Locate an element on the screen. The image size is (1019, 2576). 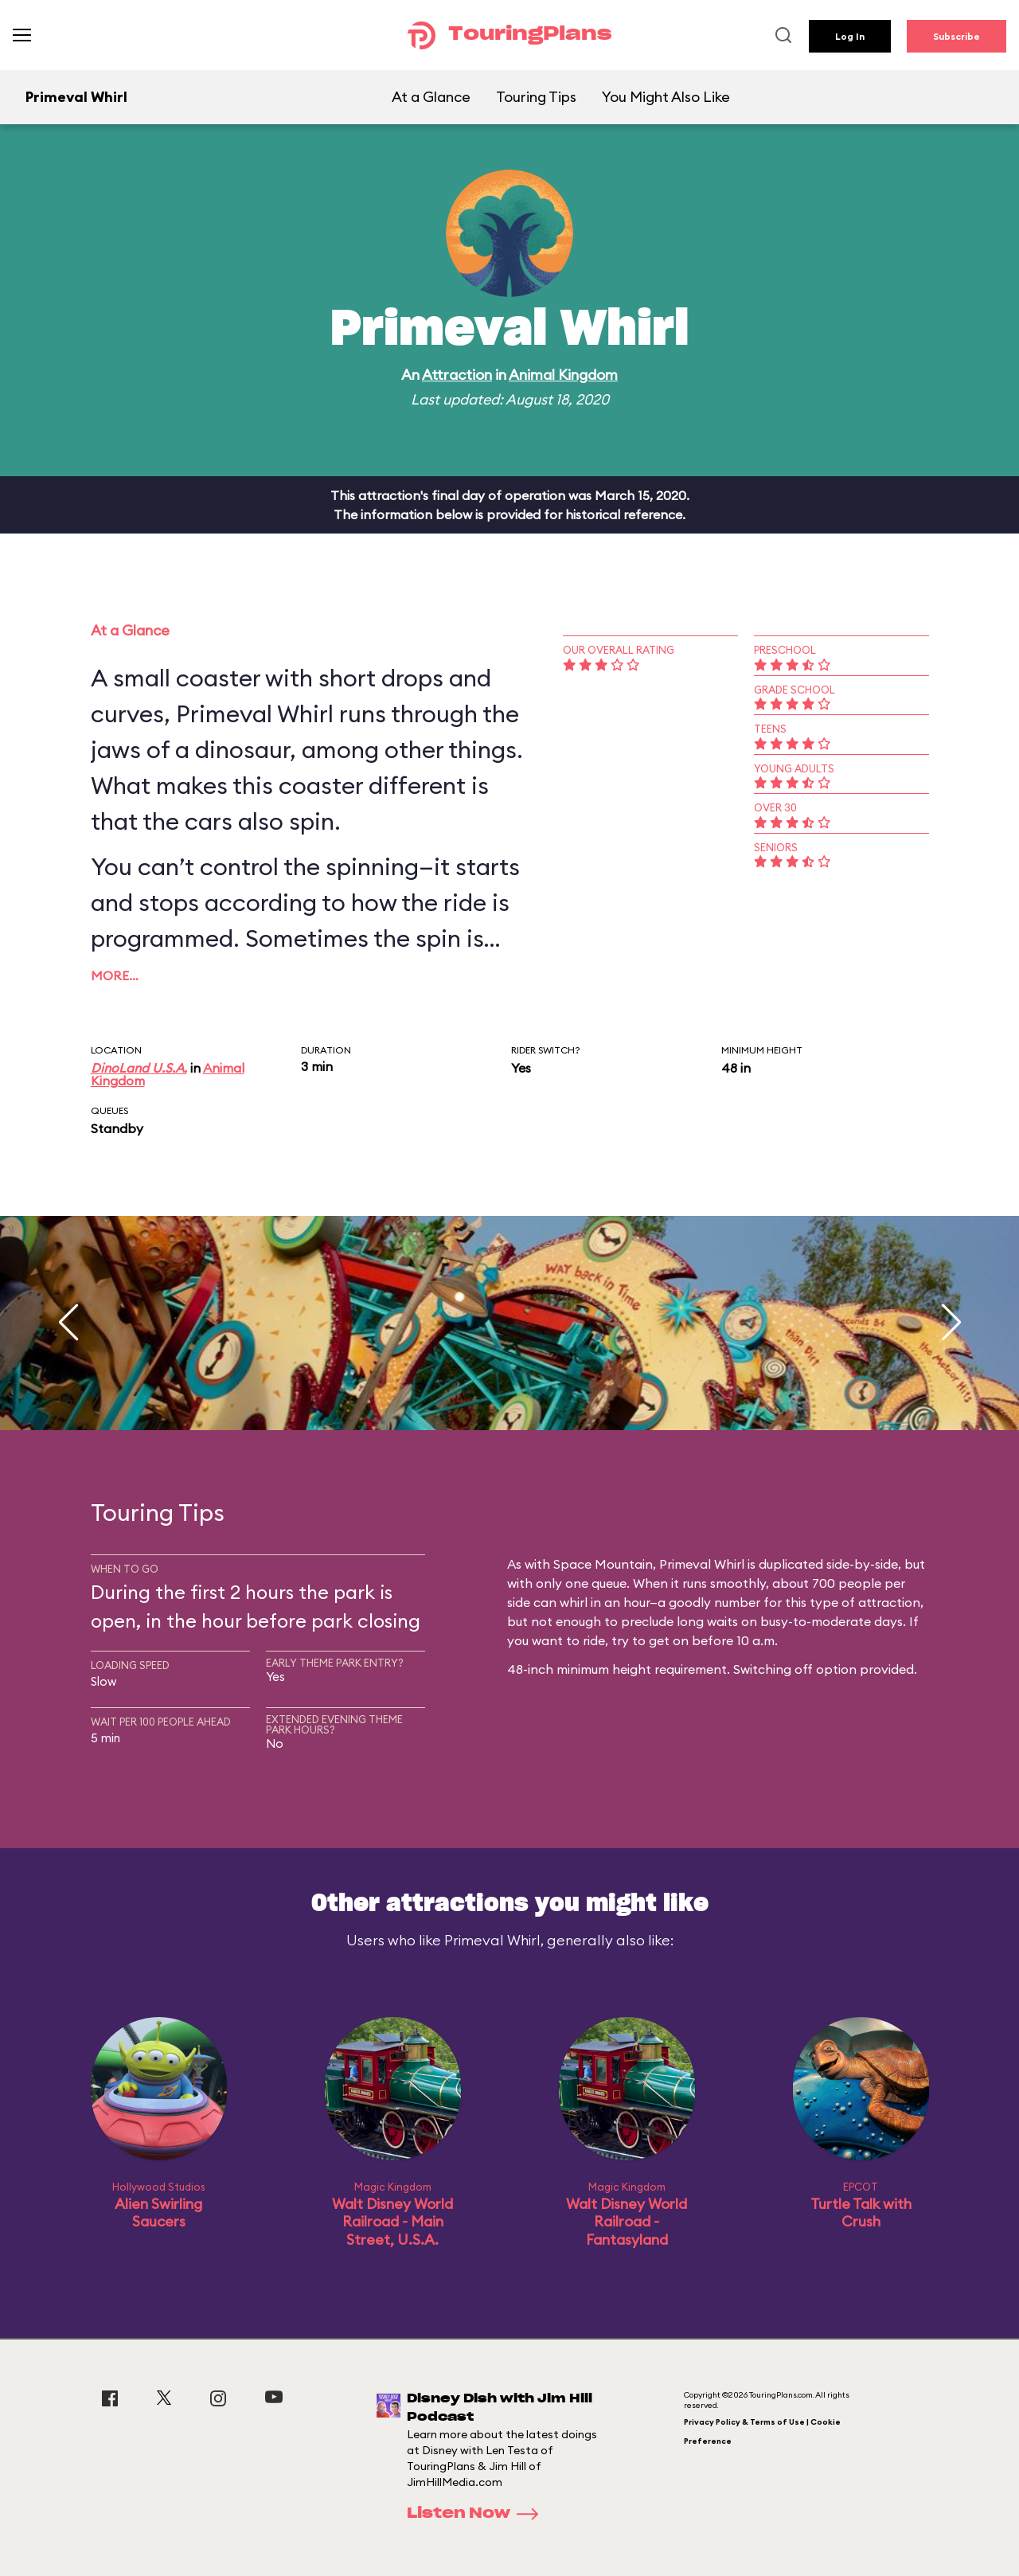
More… is located at coordinates (115, 975).